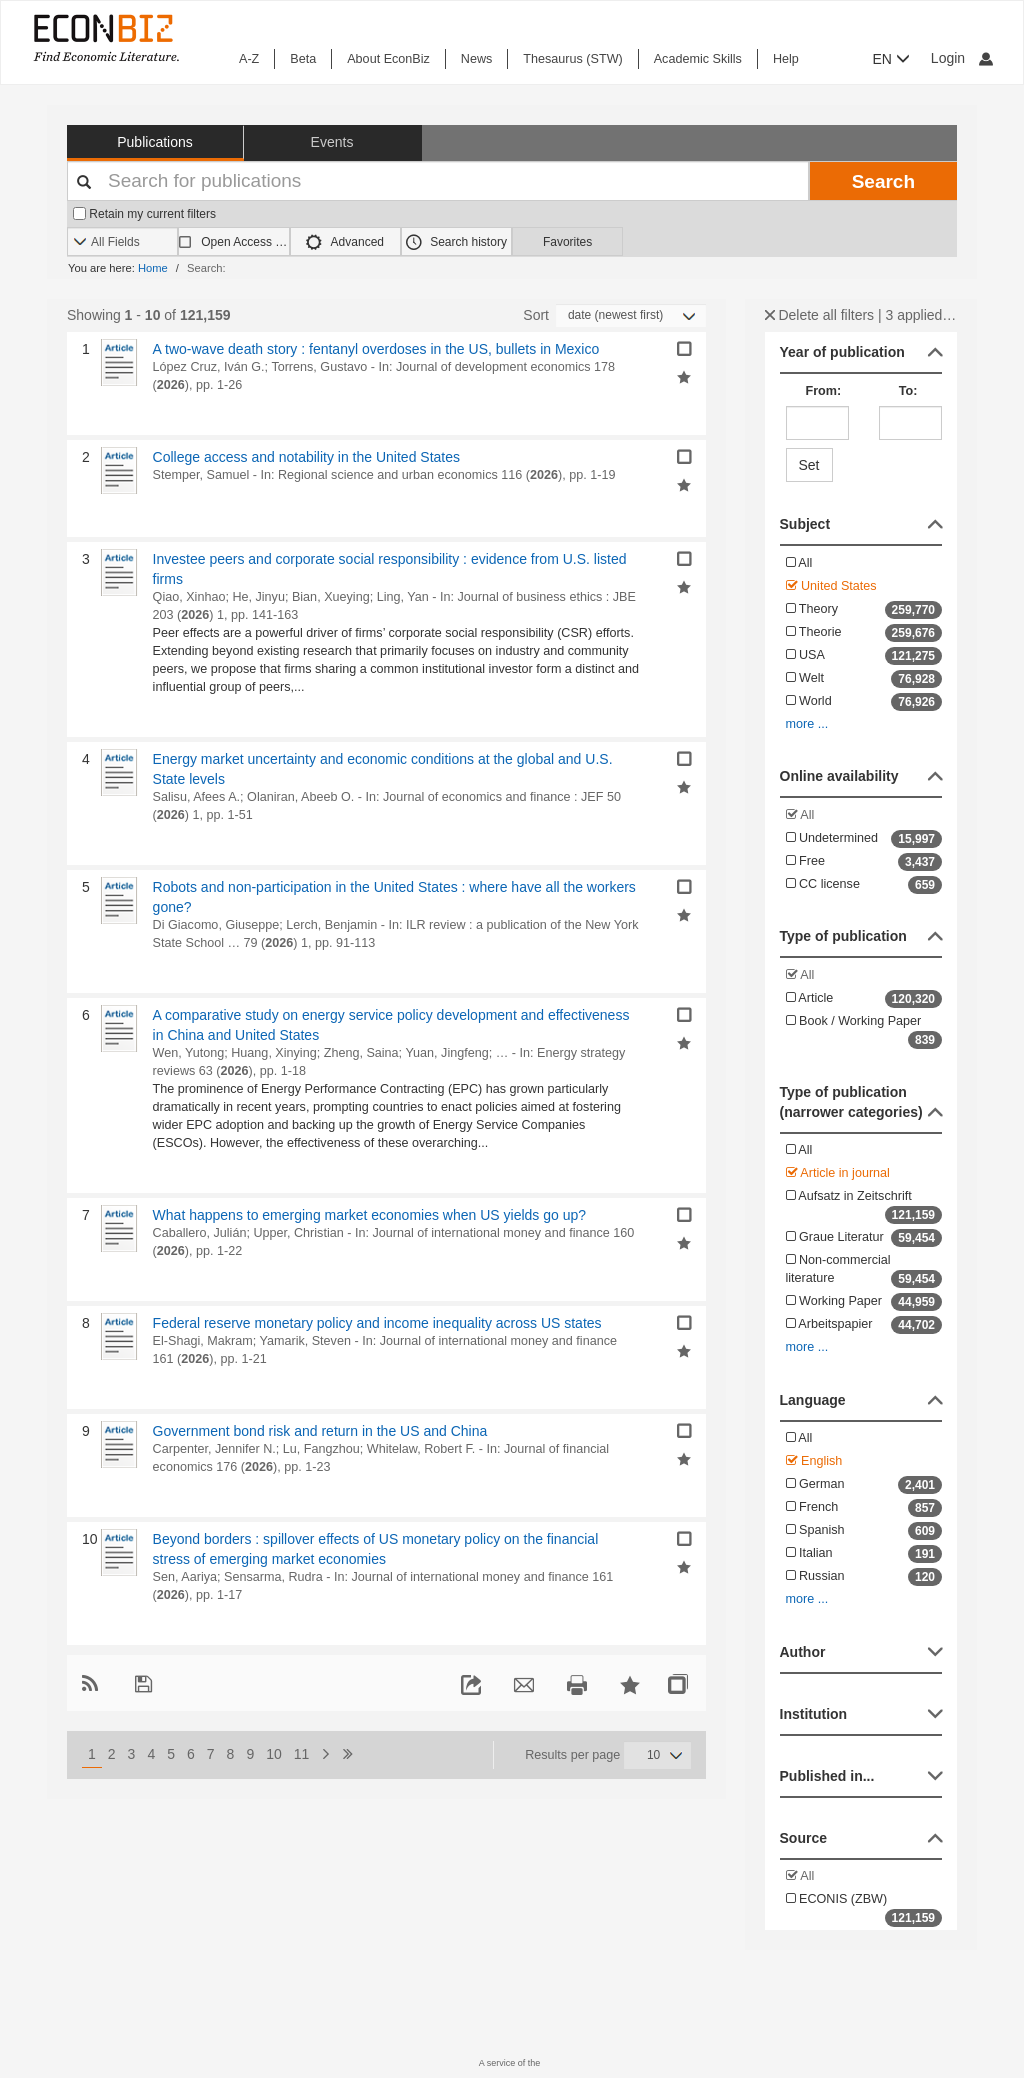 This screenshot has width=1024, height=2078. What do you see at coordinates (864, 1270) in the screenshot?
I see `Non-commercial literature` at bounding box center [864, 1270].